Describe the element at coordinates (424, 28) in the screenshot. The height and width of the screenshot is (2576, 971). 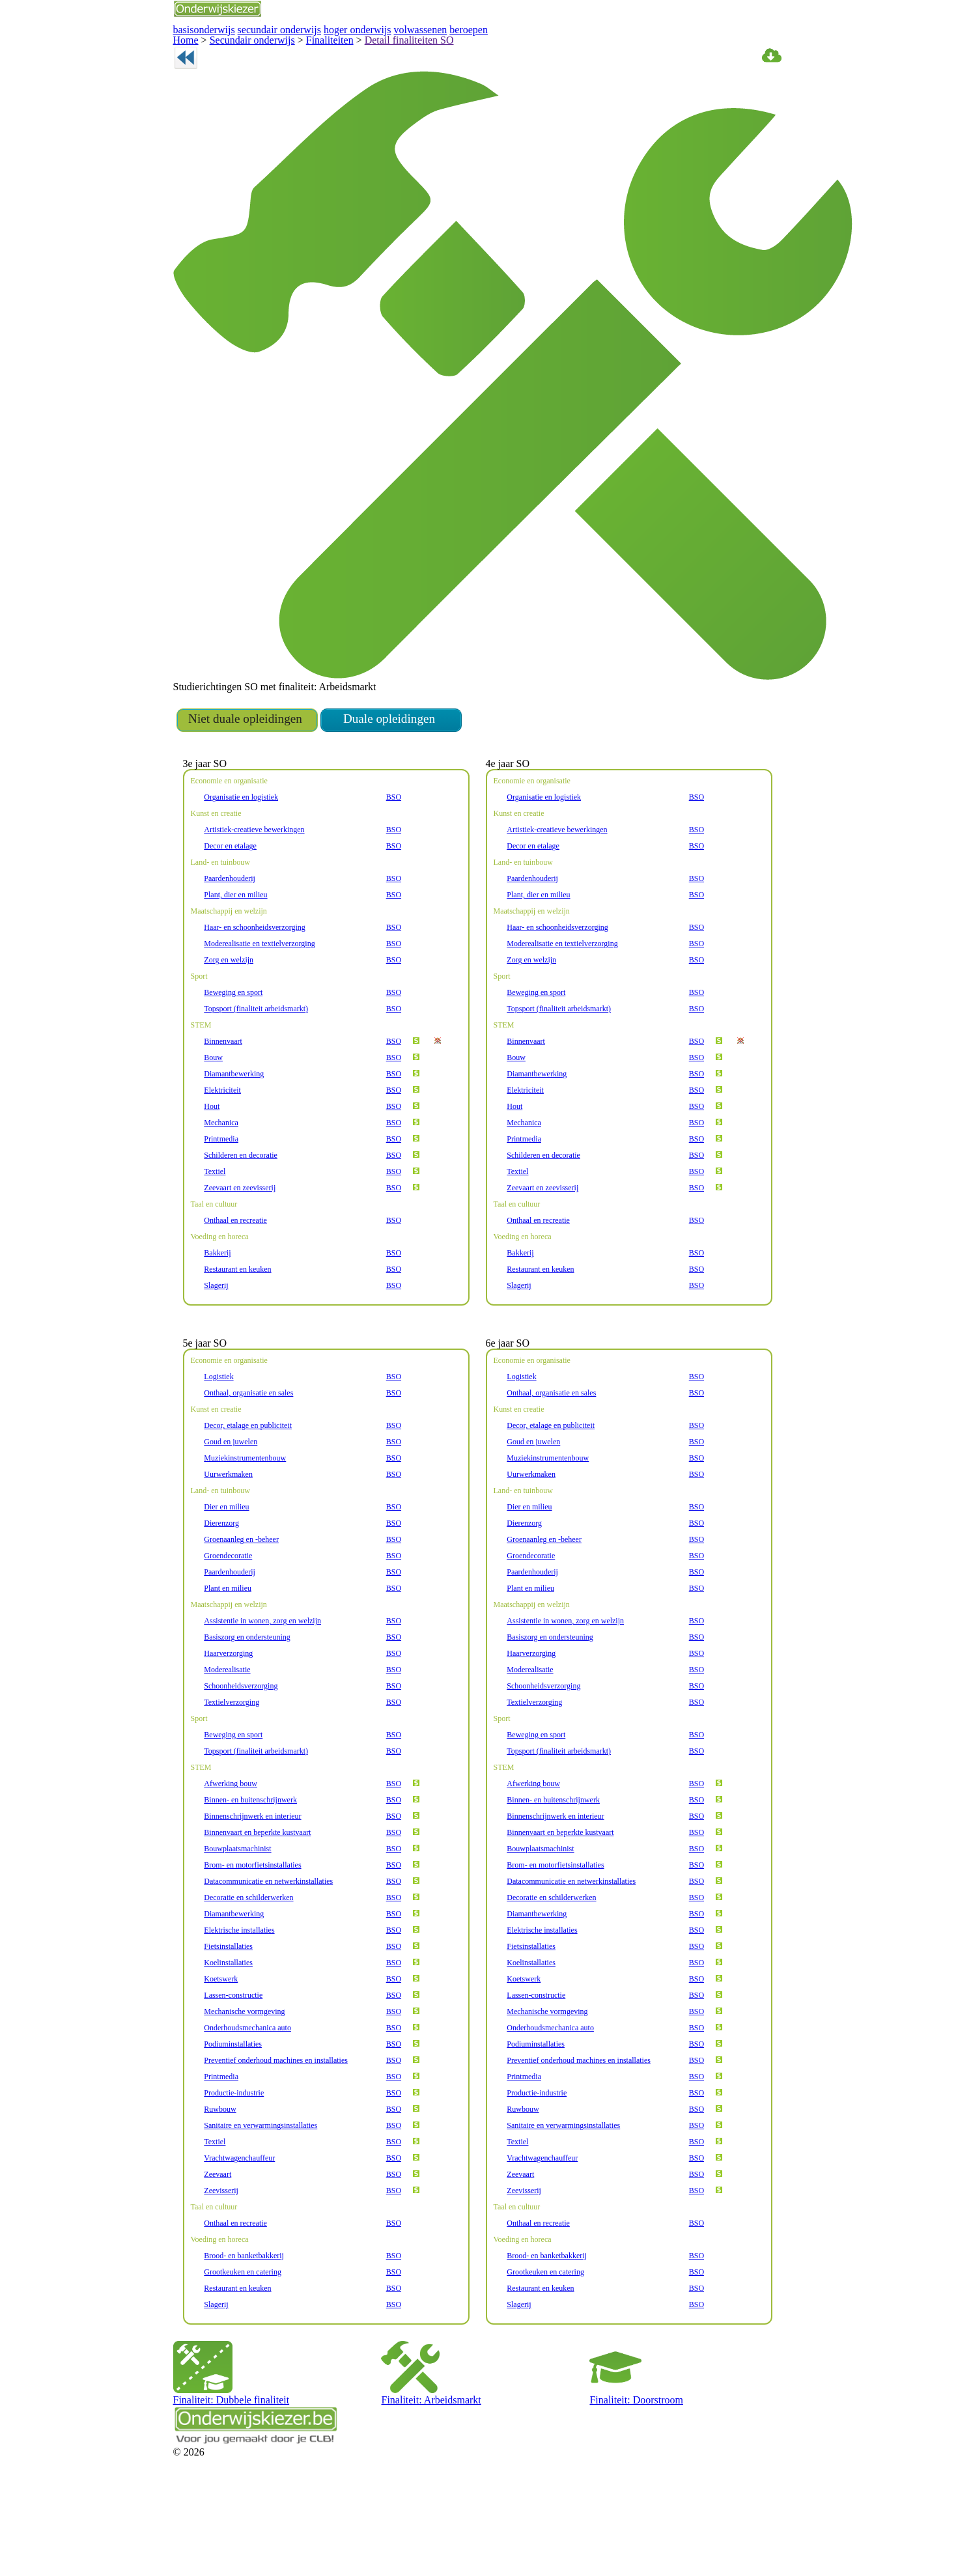
I see `beroepen` at that location.